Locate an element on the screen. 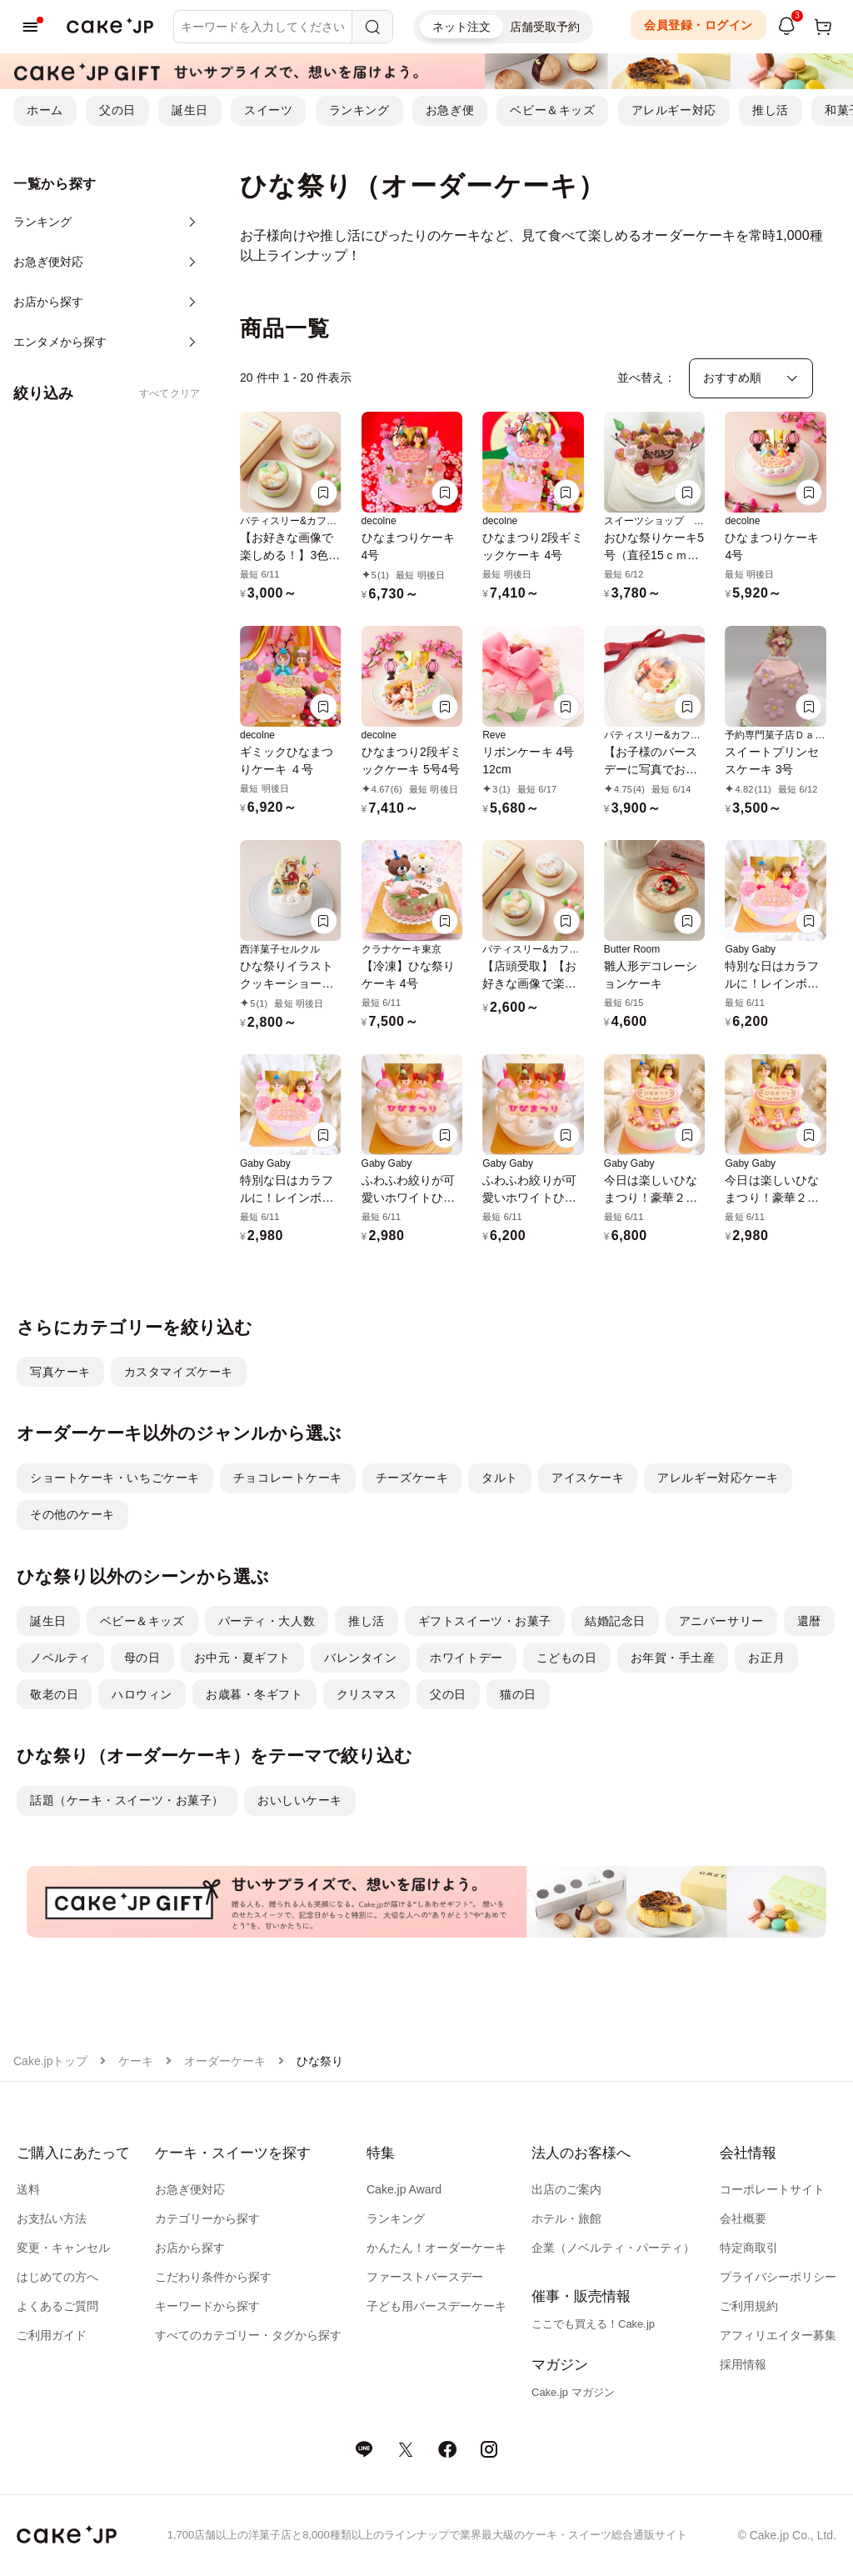 The image size is (853, 2576). お正月 is located at coordinates (766, 1657).